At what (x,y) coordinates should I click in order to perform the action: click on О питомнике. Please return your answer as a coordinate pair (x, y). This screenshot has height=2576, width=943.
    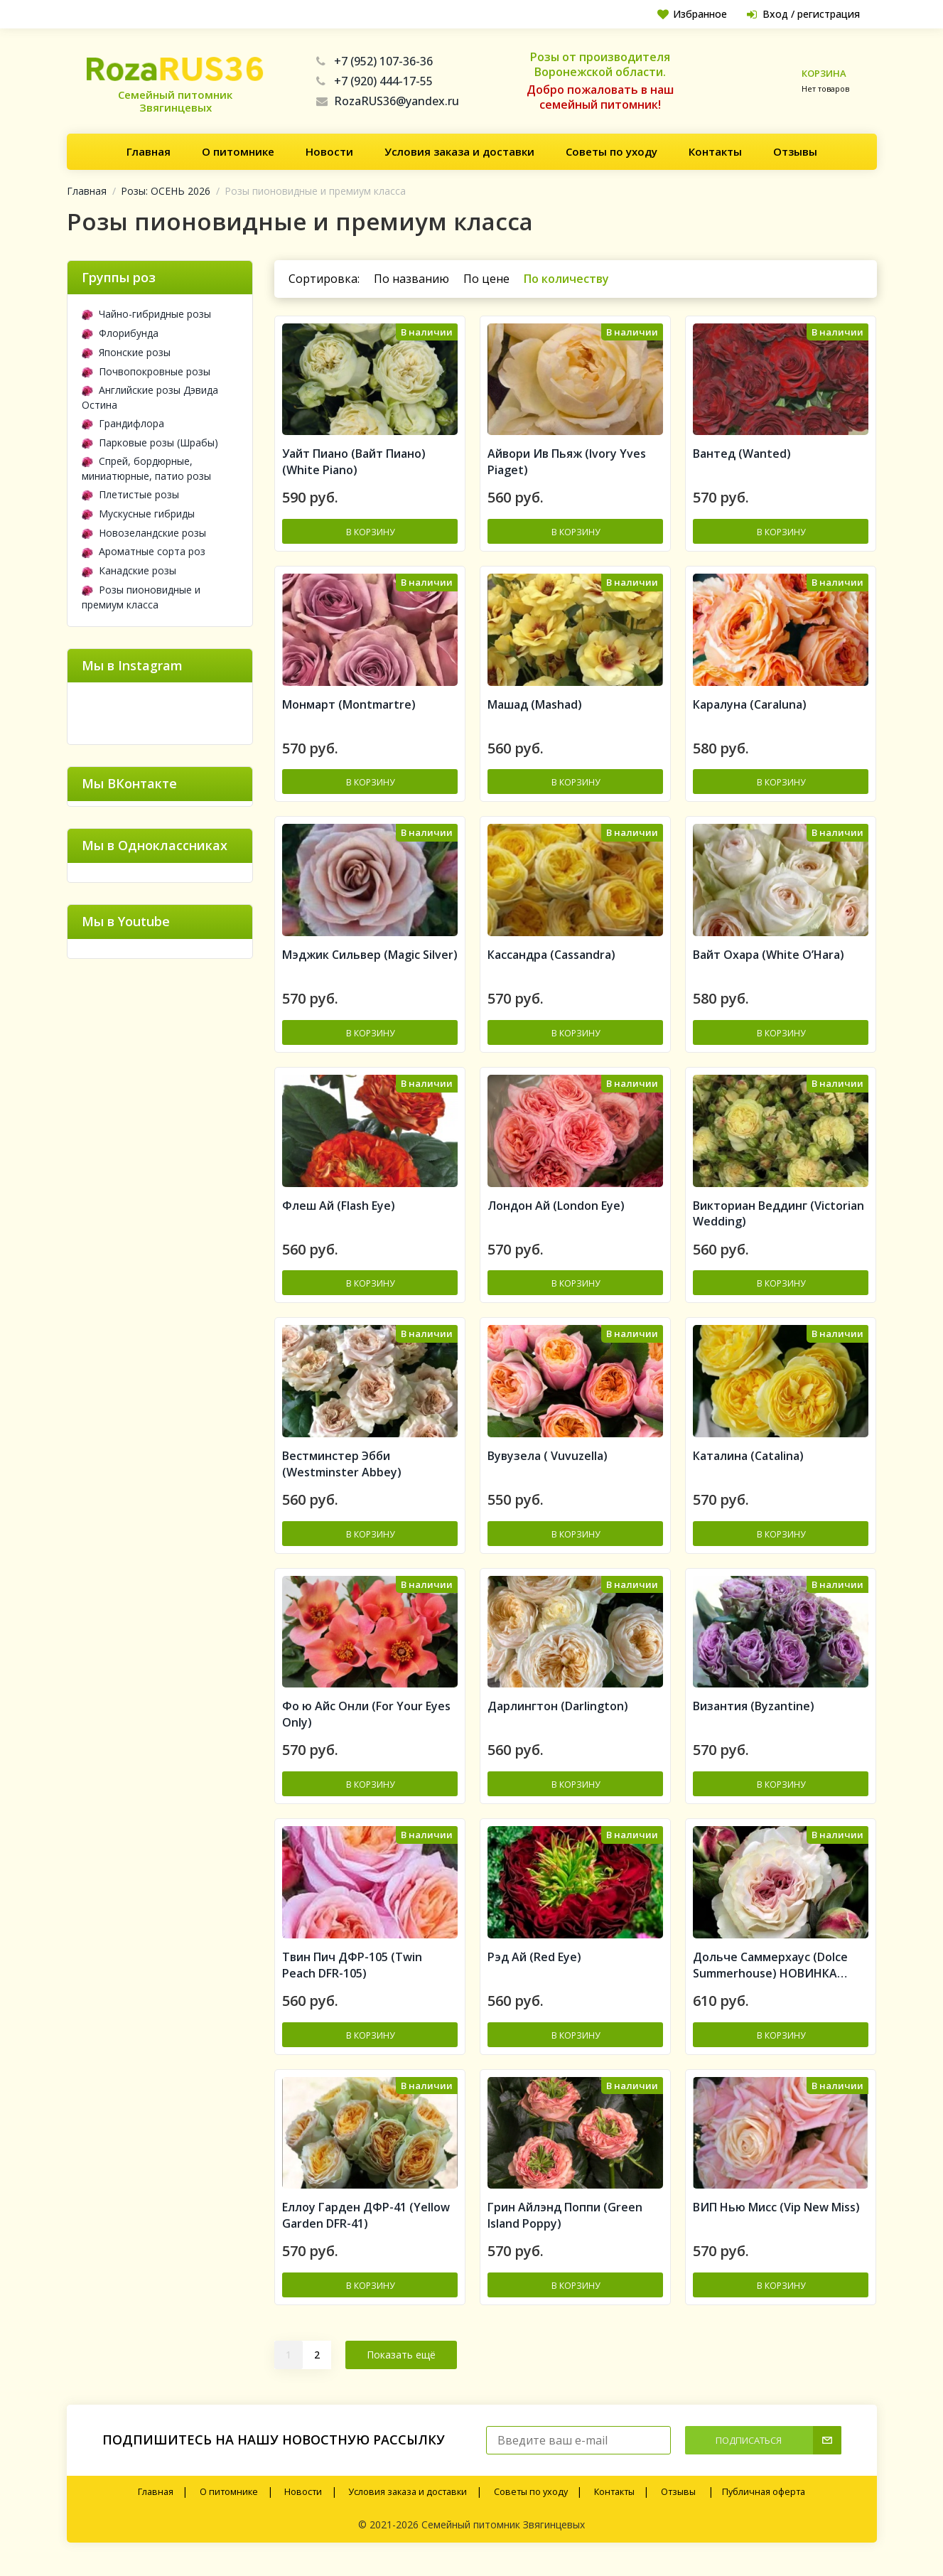
    Looking at the image, I should click on (238, 151).